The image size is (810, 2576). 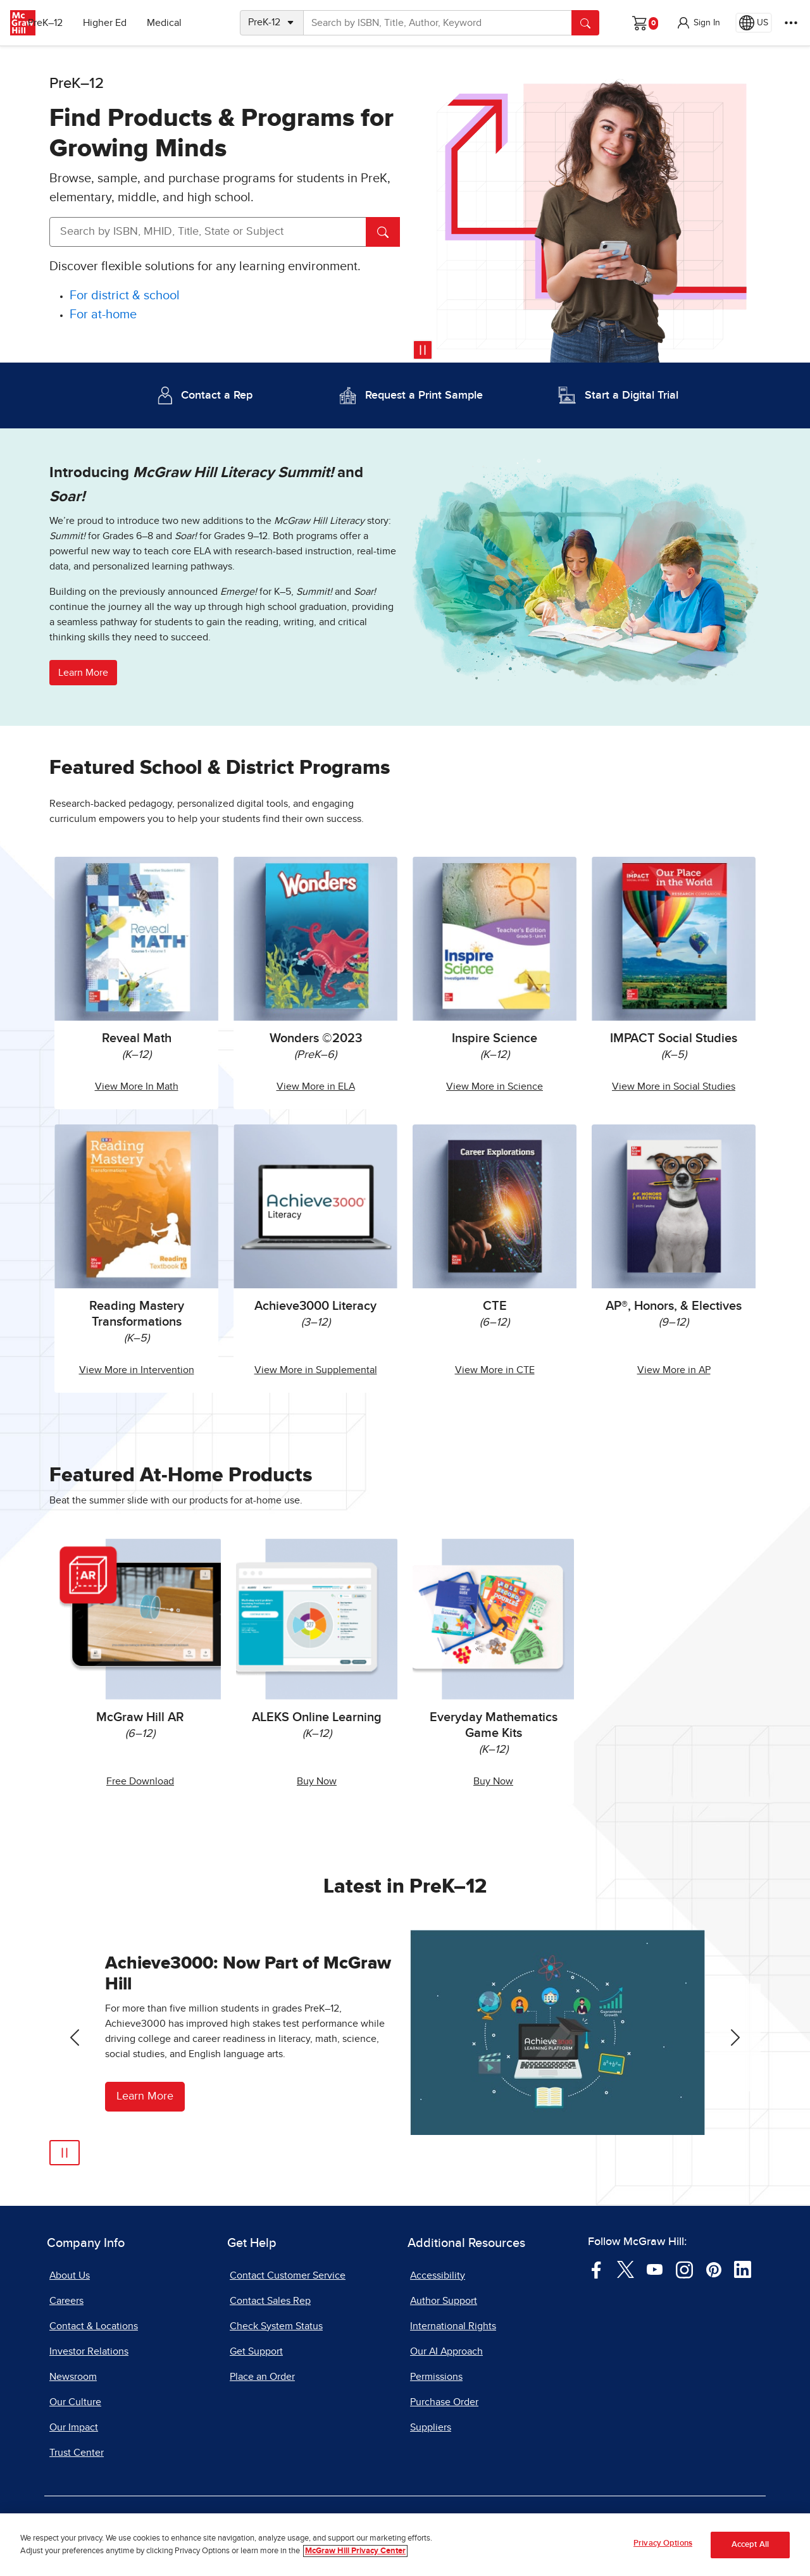 What do you see at coordinates (68, 23) in the screenshot?
I see `PreK–12` at bounding box center [68, 23].